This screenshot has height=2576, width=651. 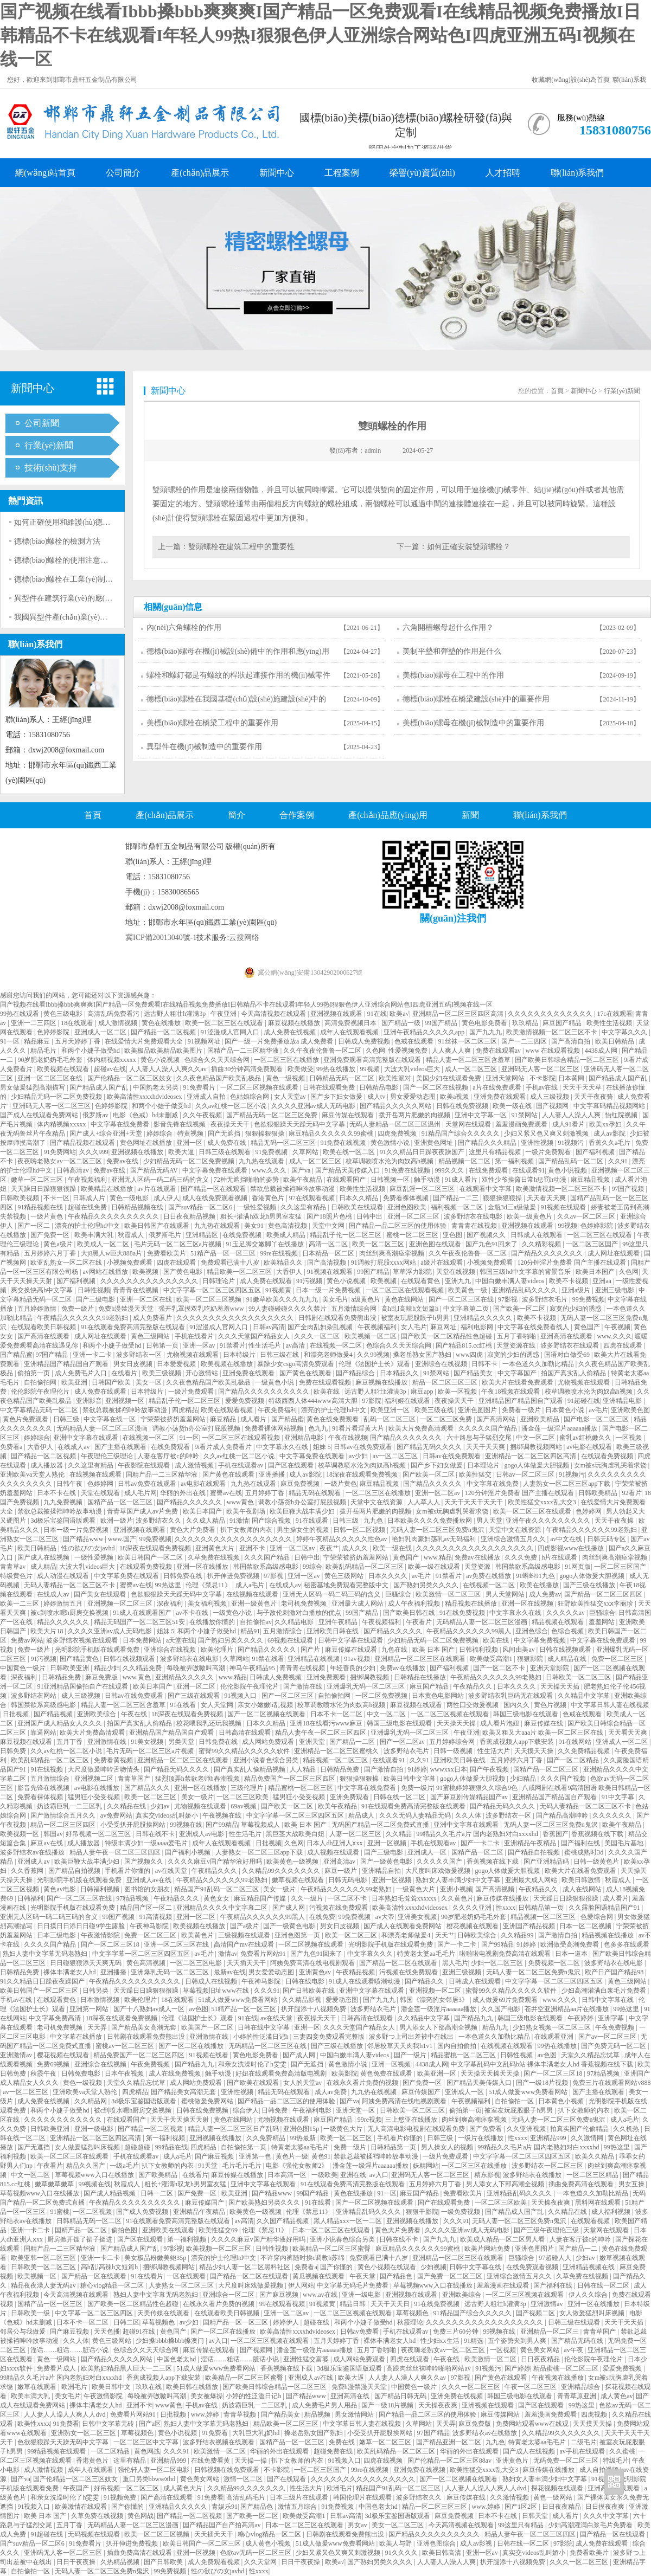 I want to click on 国产一区二区av, so click(x=403, y=1742).